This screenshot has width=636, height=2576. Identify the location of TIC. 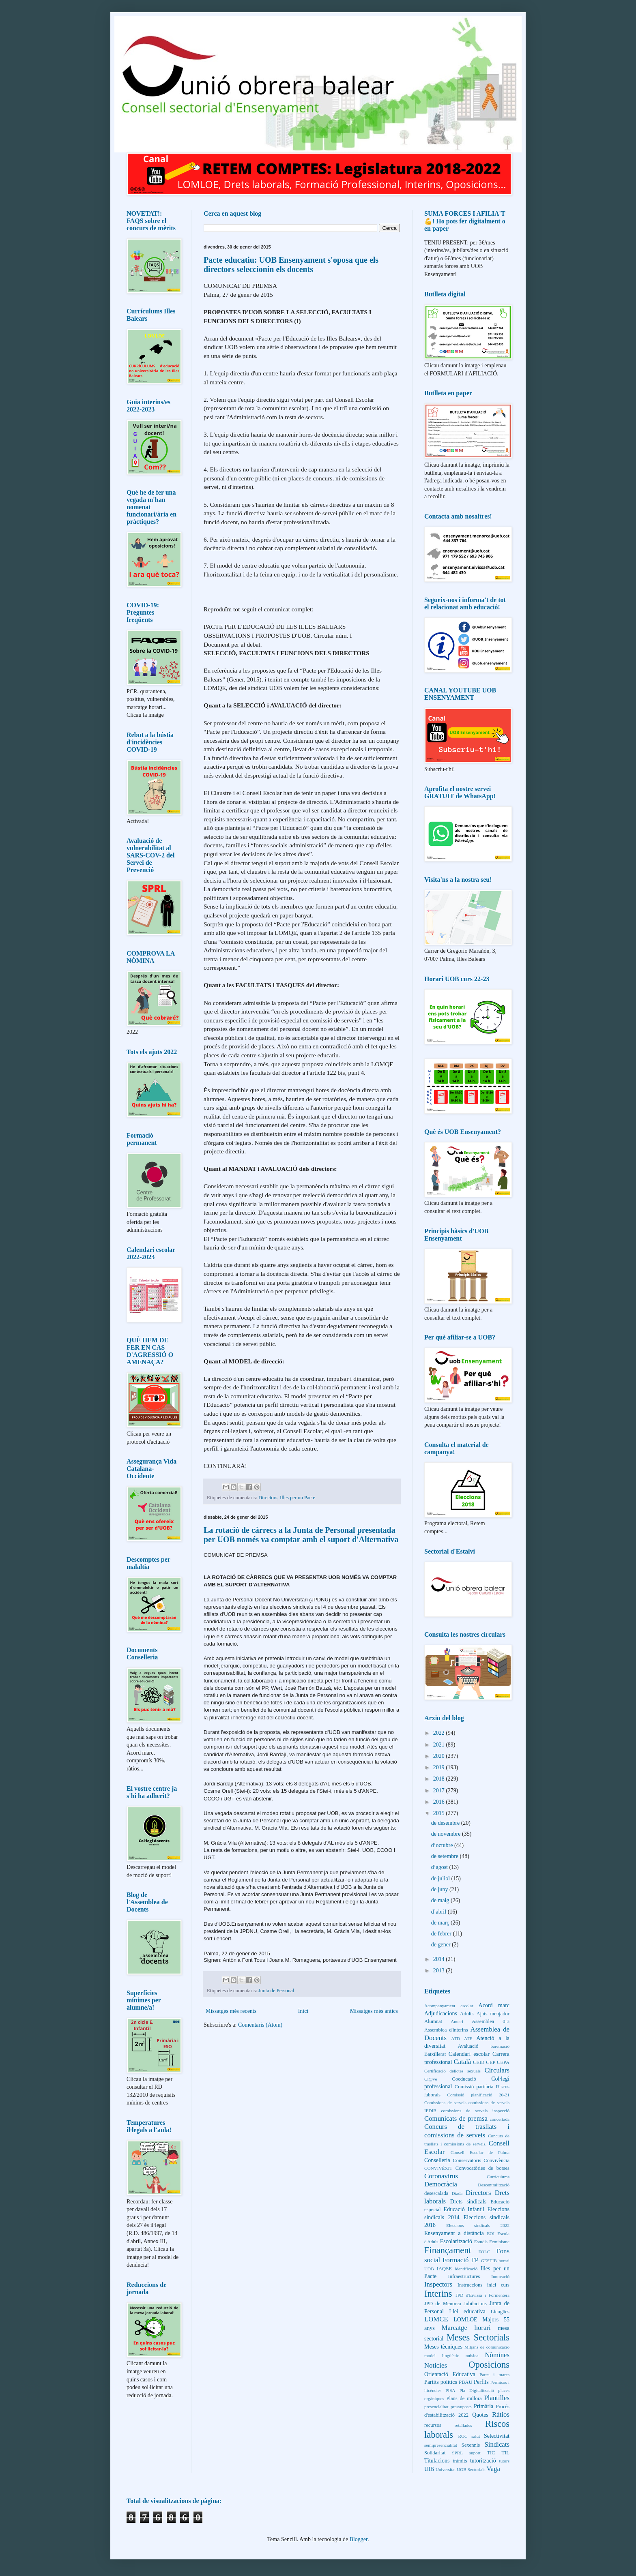
(491, 2453).